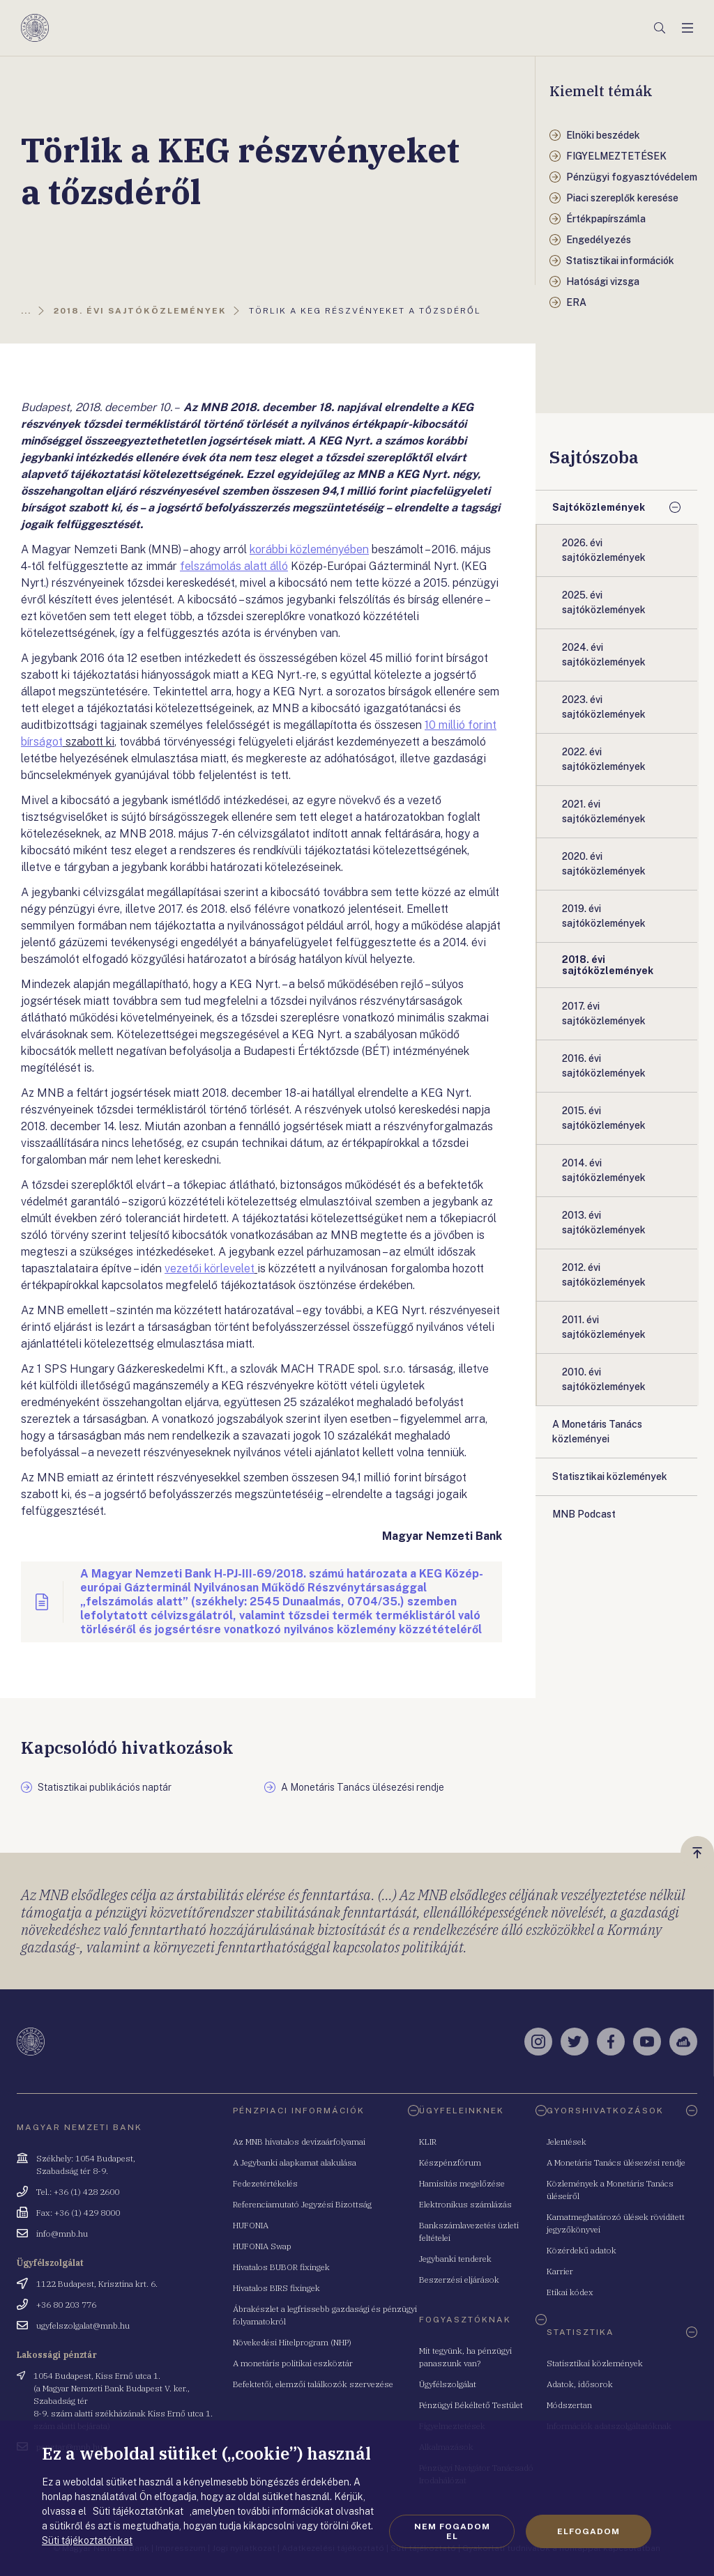 Image resolution: width=714 pixels, height=2576 pixels. Describe the element at coordinates (471, 2405) in the screenshot. I see `Pénzügyi Békéltető Testület` at that location.